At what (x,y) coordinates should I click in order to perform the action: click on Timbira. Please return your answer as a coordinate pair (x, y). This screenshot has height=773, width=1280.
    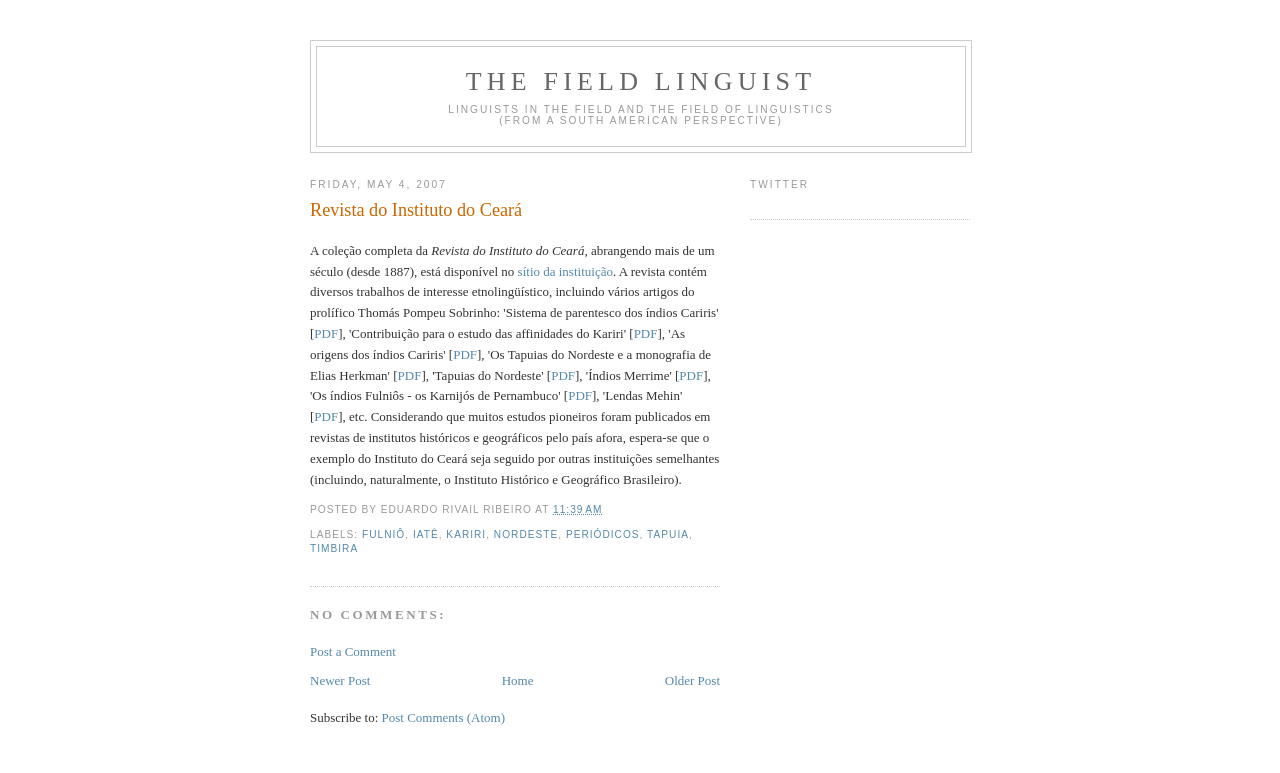
    Looking at the image, I should click on (334, 548).